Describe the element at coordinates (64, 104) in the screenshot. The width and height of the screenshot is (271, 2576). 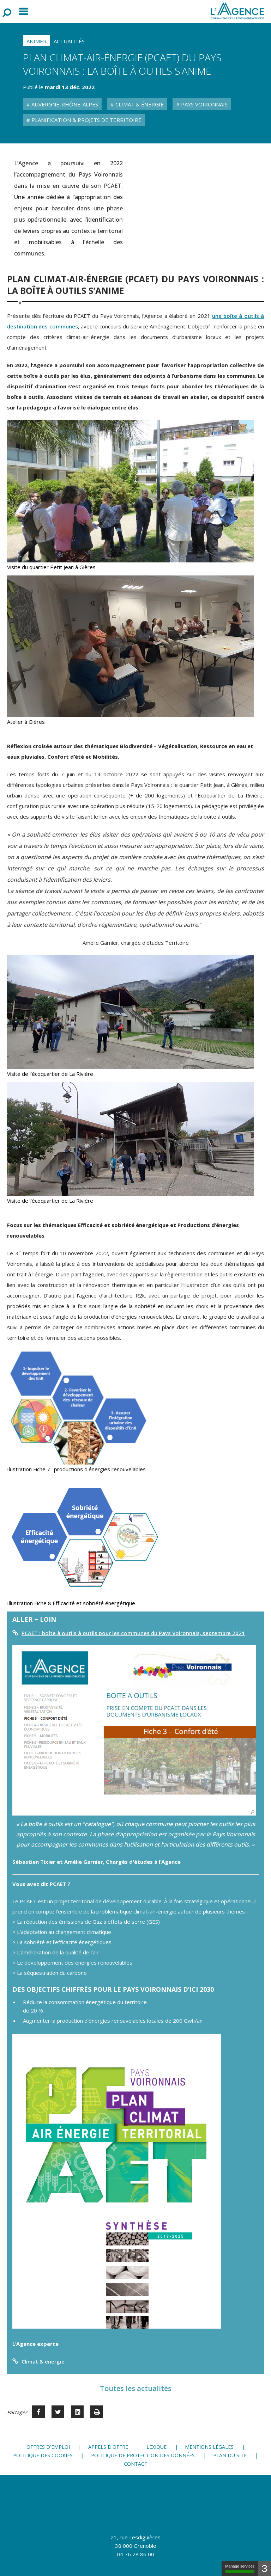
I see `Auvergne-Rhône-Alpes` at that location.